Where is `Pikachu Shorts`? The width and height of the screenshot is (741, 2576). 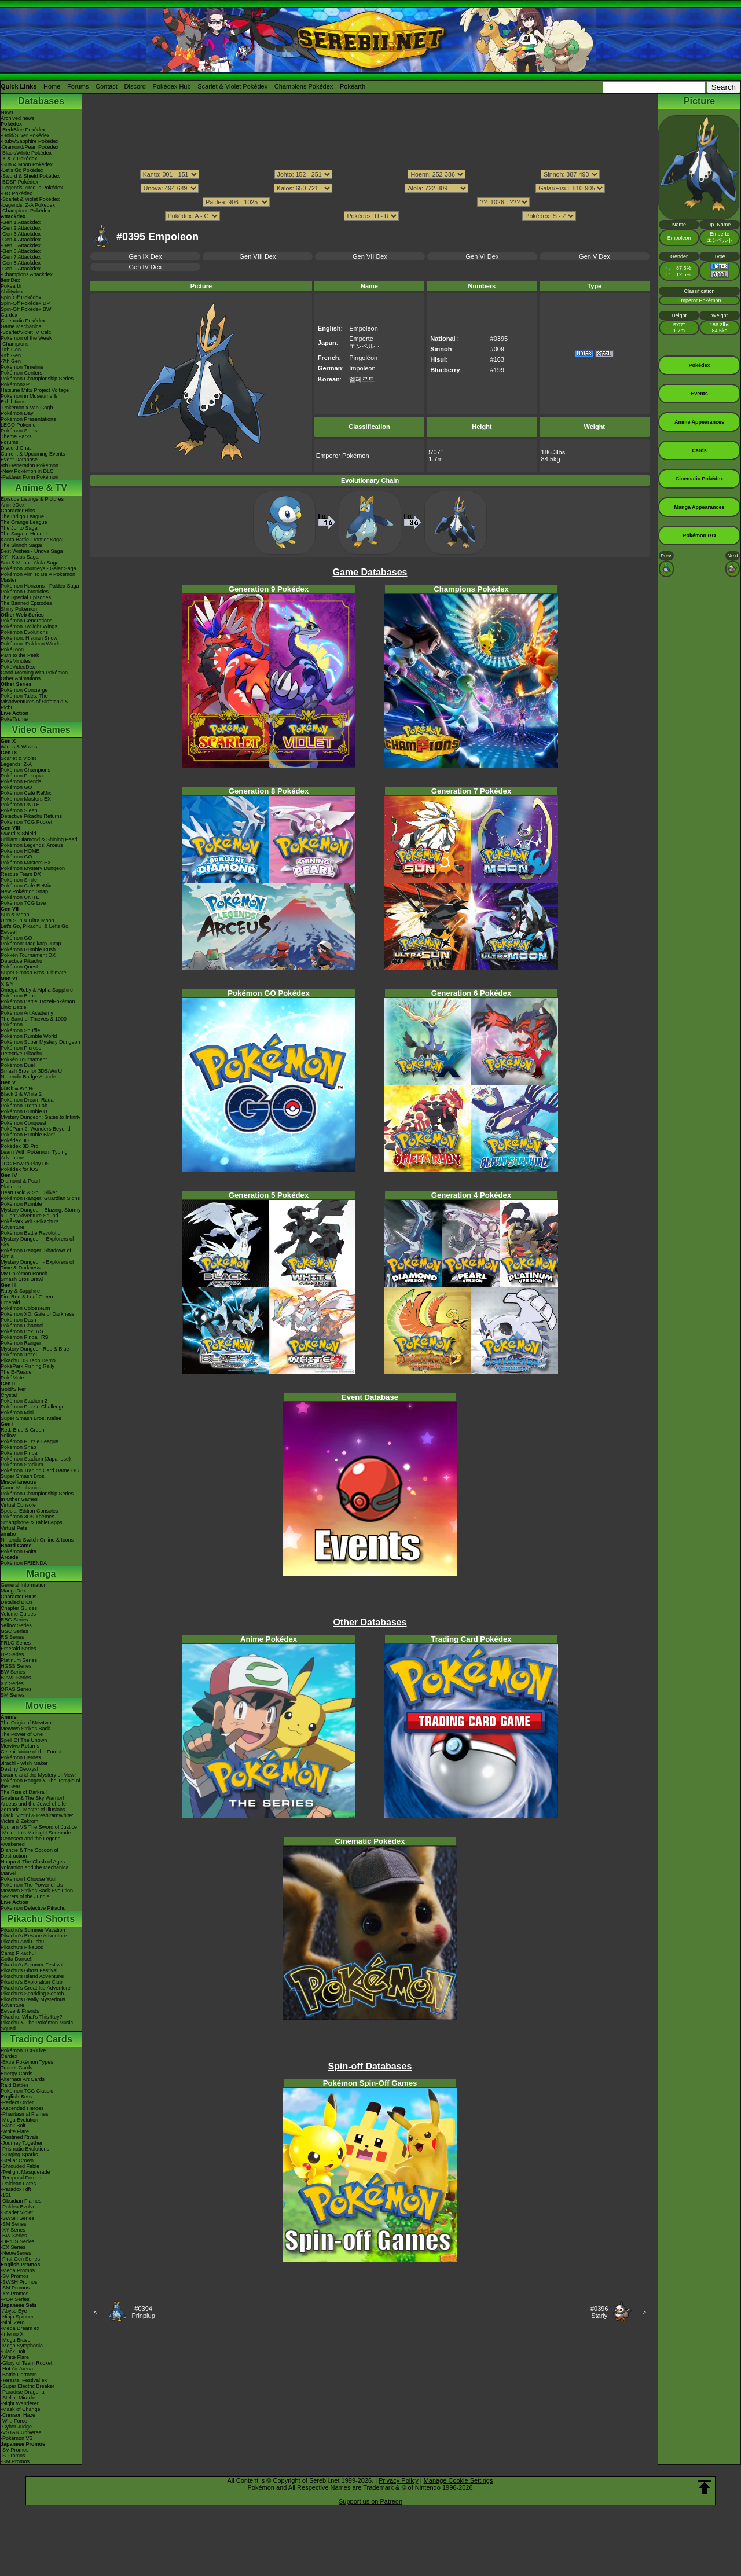
Pikachu Shorts is located at coordinates (41, 1919).